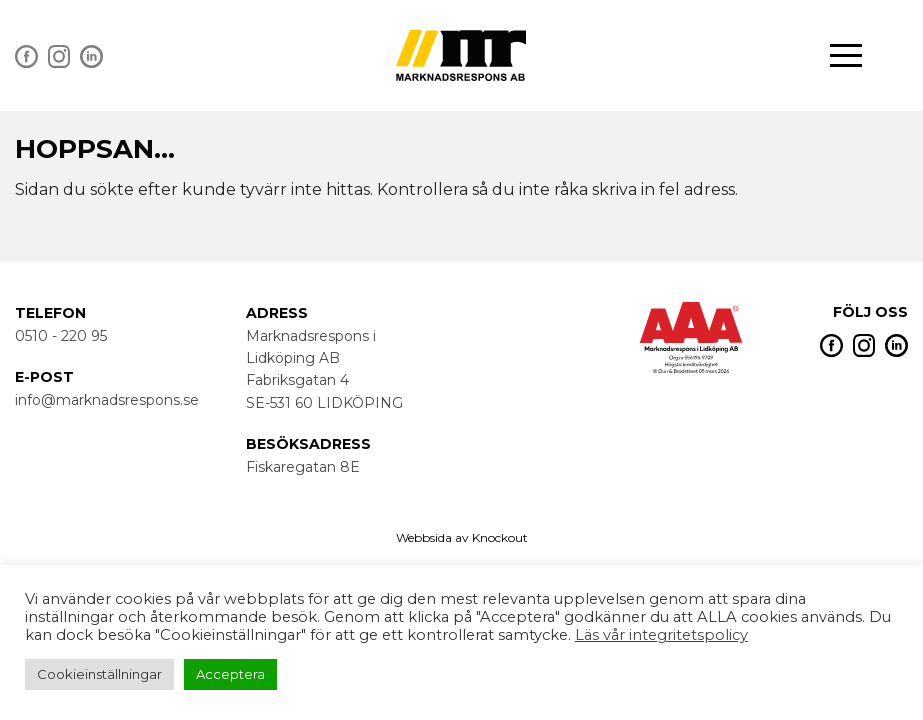 This screenshot has height=720, width=923. What do you see at coordinates (107, 400) in the screenshot?
I see `info@marknadsrespons.se` at bounding box center [107, 400].